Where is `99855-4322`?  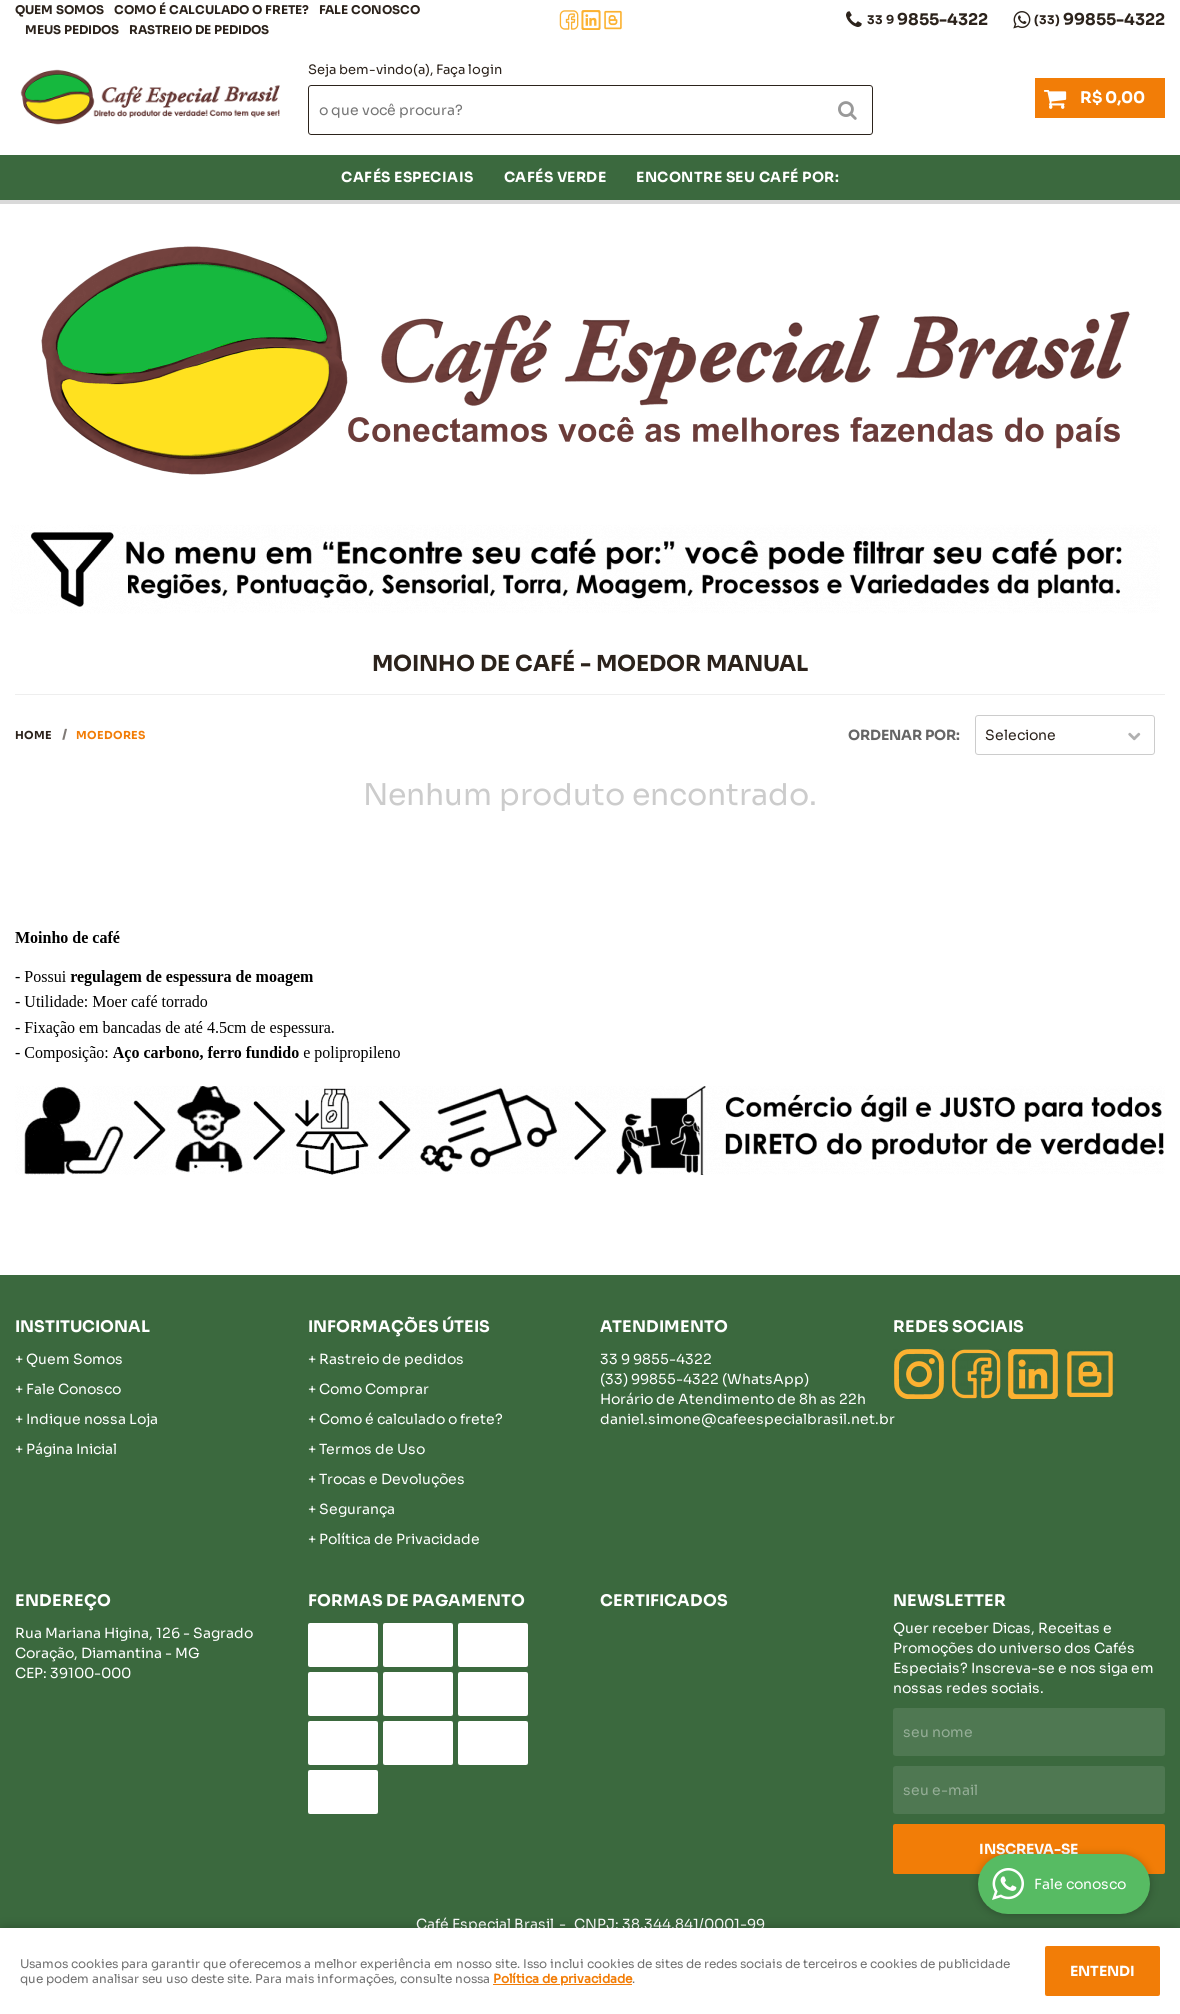
99855-4322 is located at coordinates (1099, 19).